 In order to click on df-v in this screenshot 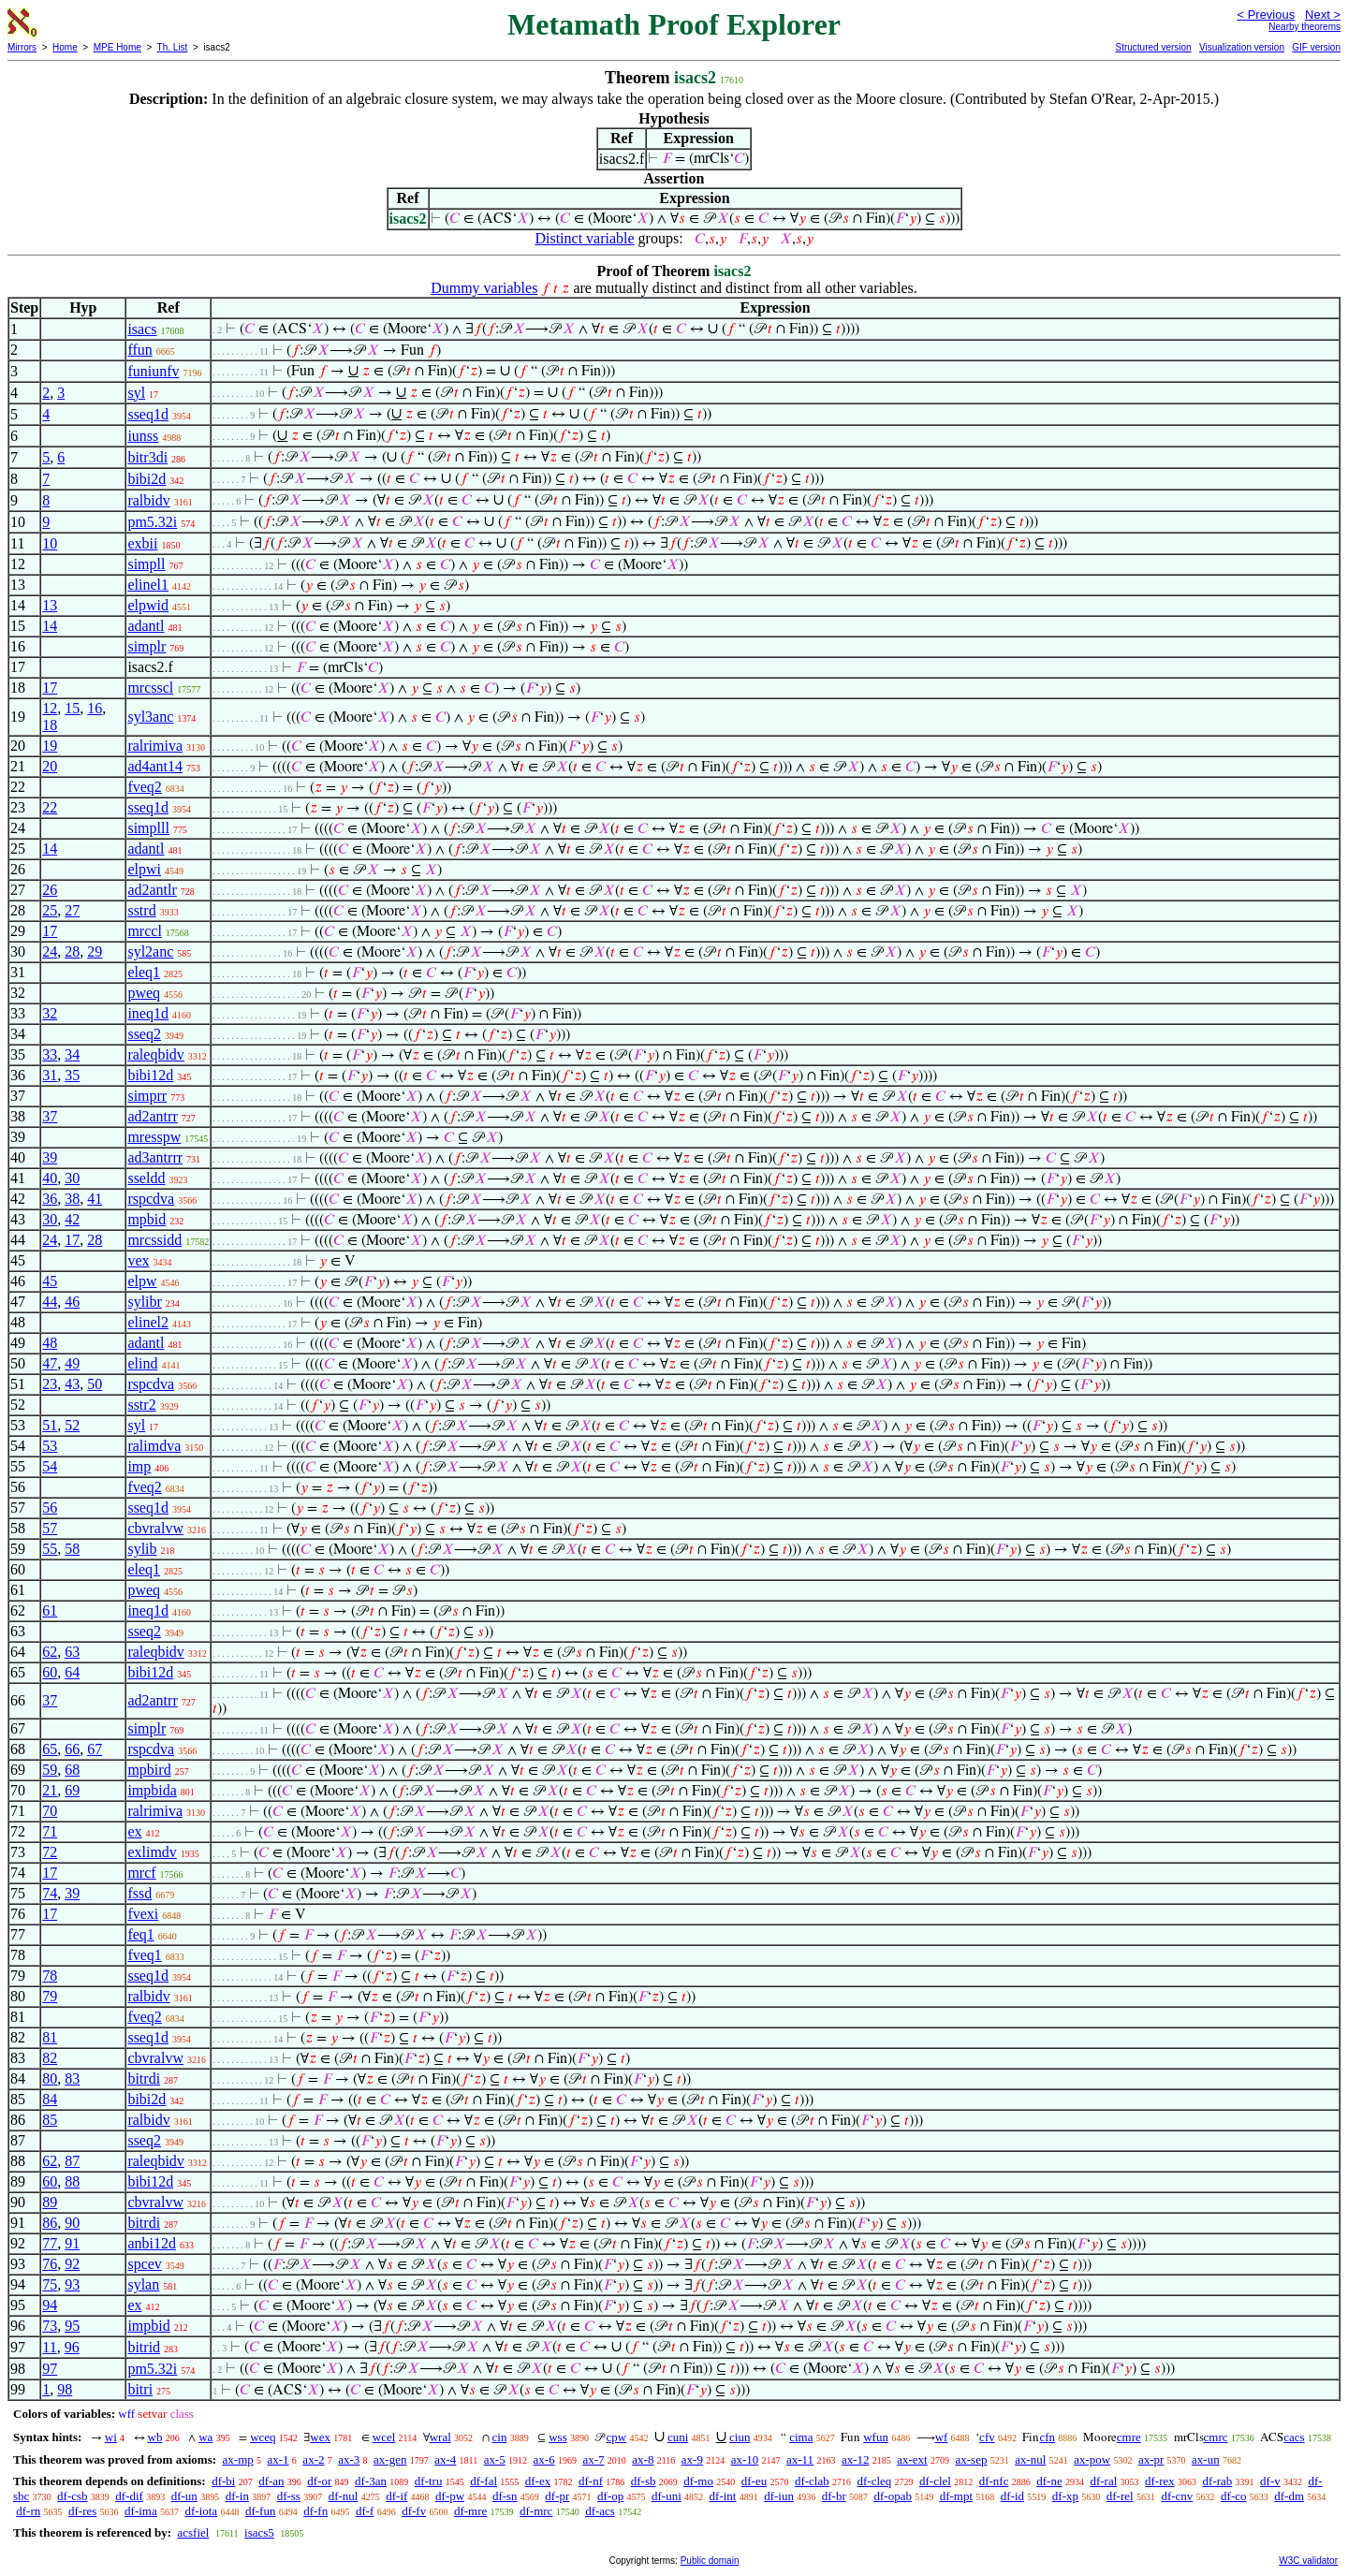, I will do `click(1270, 2481)`.